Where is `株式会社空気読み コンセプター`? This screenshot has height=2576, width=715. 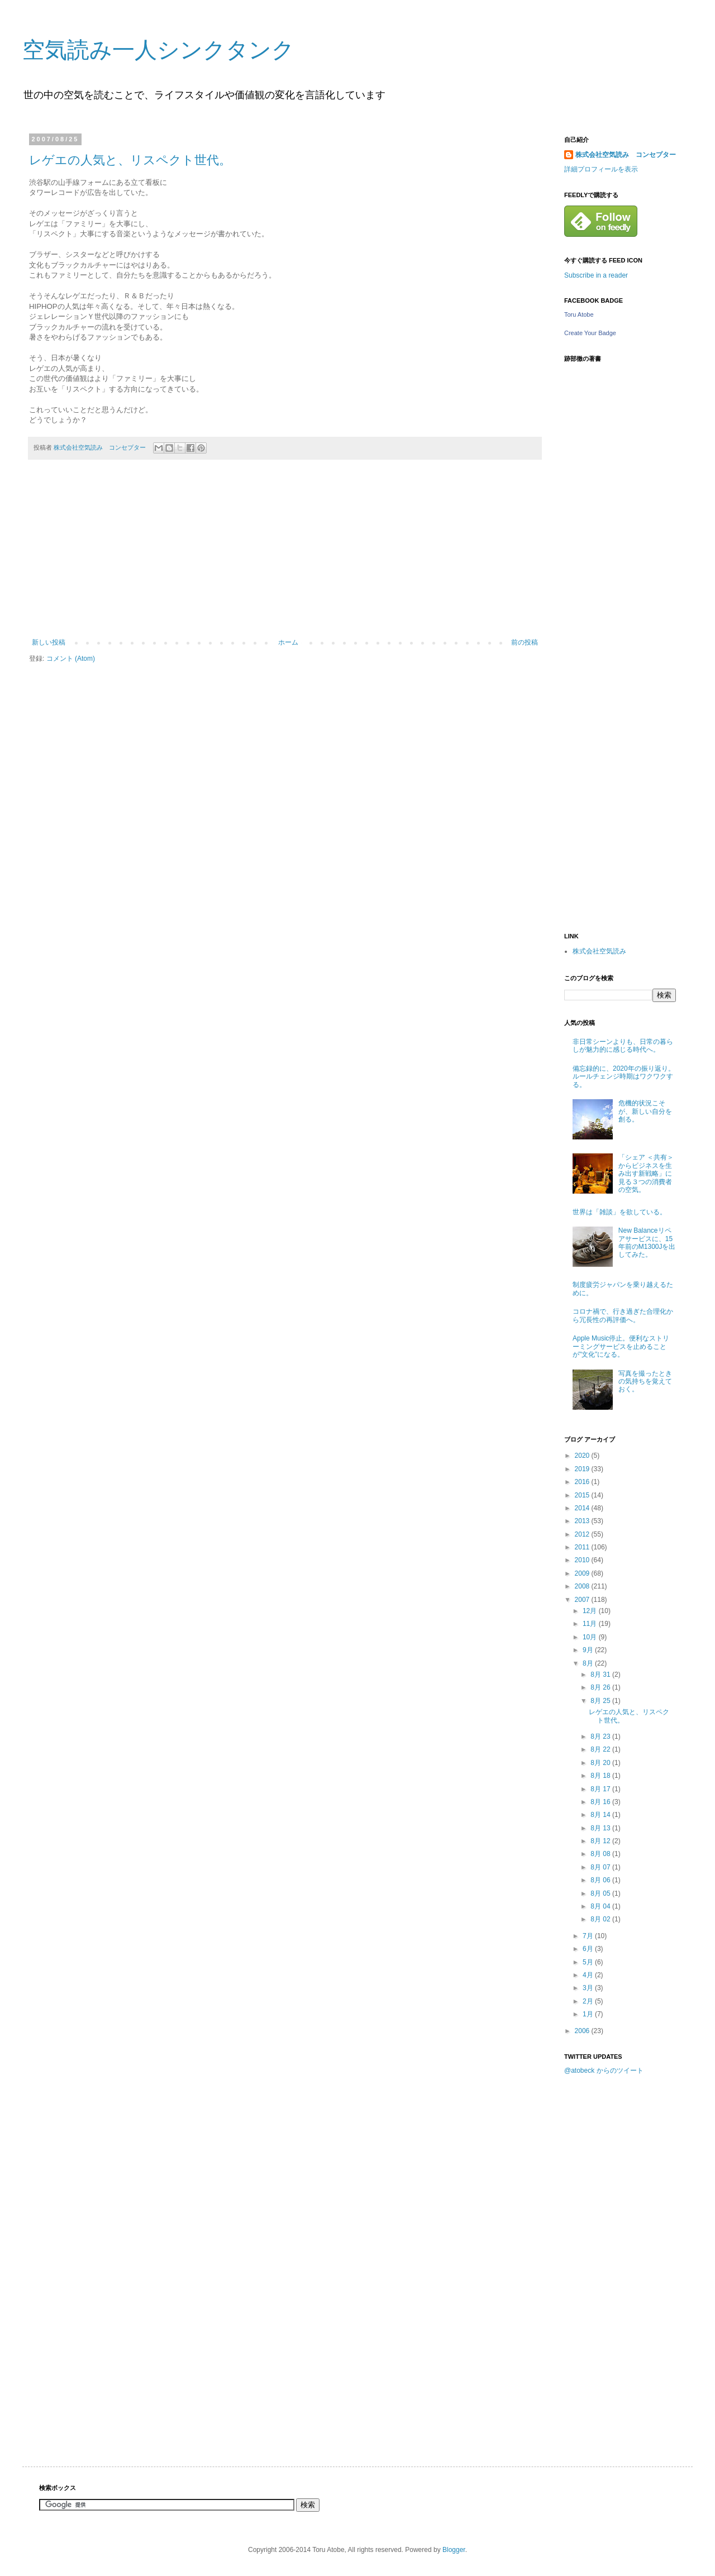
株式会社空気読み コンセプター is located at coordinates (625, 155).